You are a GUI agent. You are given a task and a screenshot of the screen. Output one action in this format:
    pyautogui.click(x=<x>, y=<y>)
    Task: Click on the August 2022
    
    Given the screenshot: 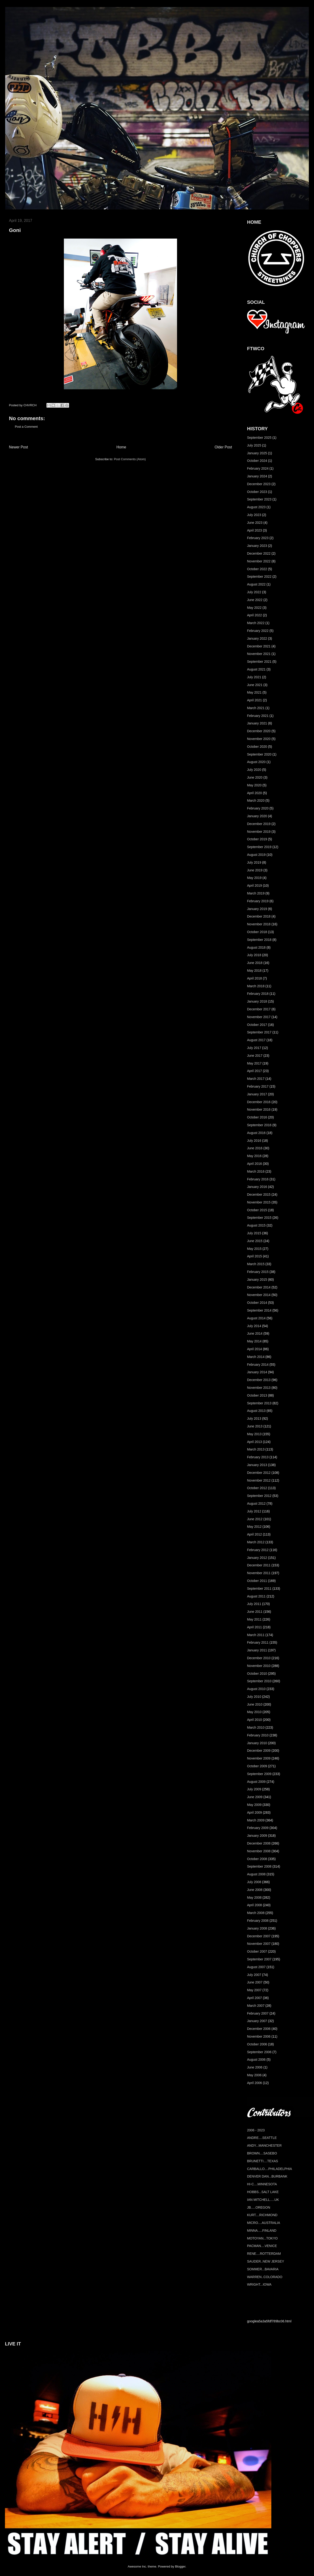 What is the action you would take?
    pyautogui.click(x=256, y=584)
    